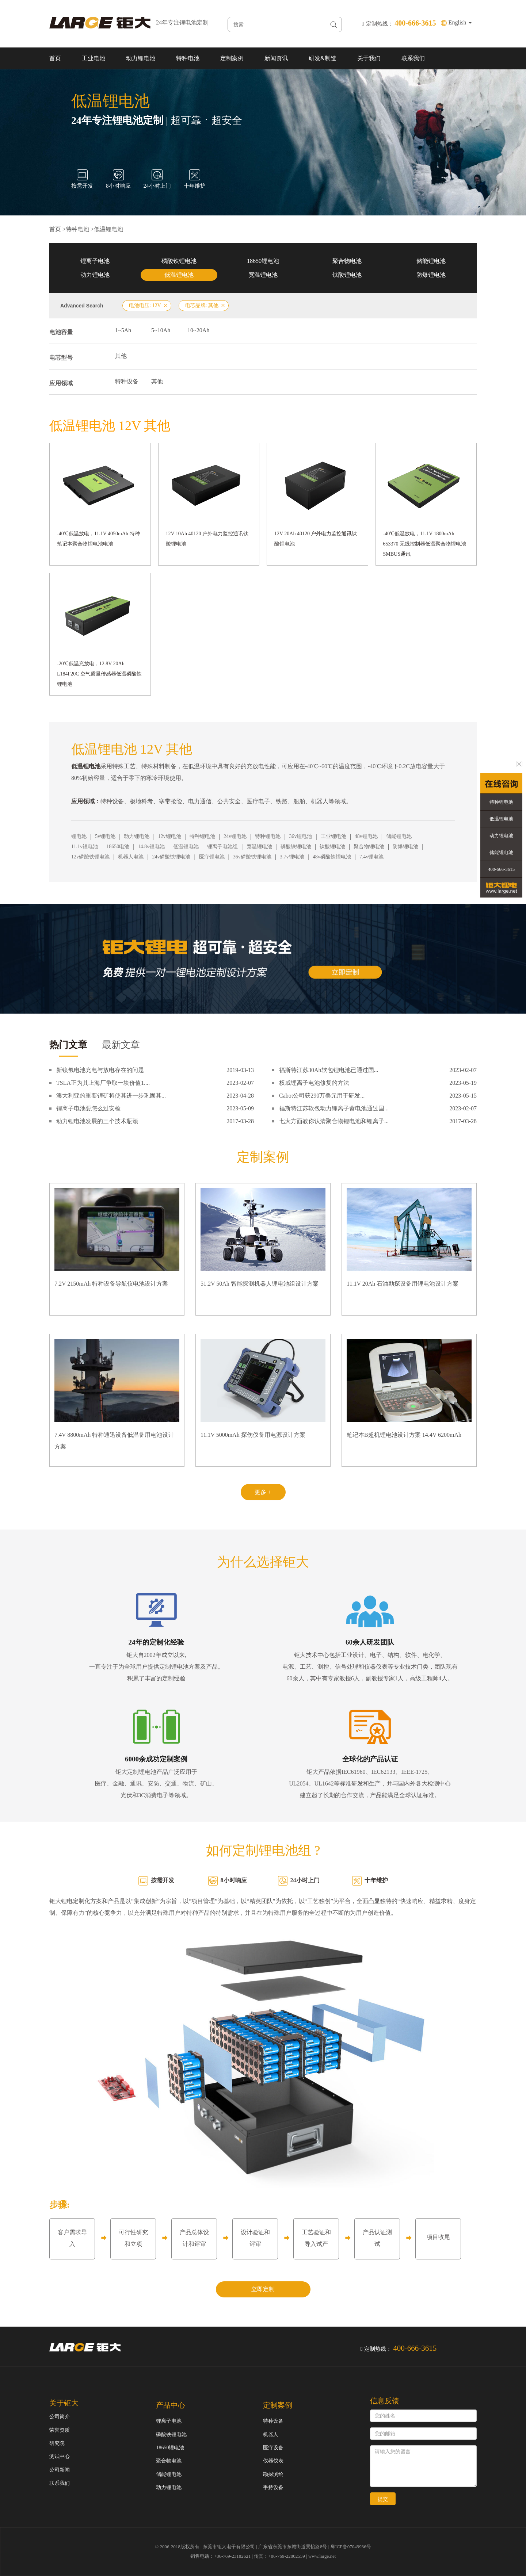 This screenshot has height=2576, width=526. I want to click on 锂离子电池组, so click(222, 846).